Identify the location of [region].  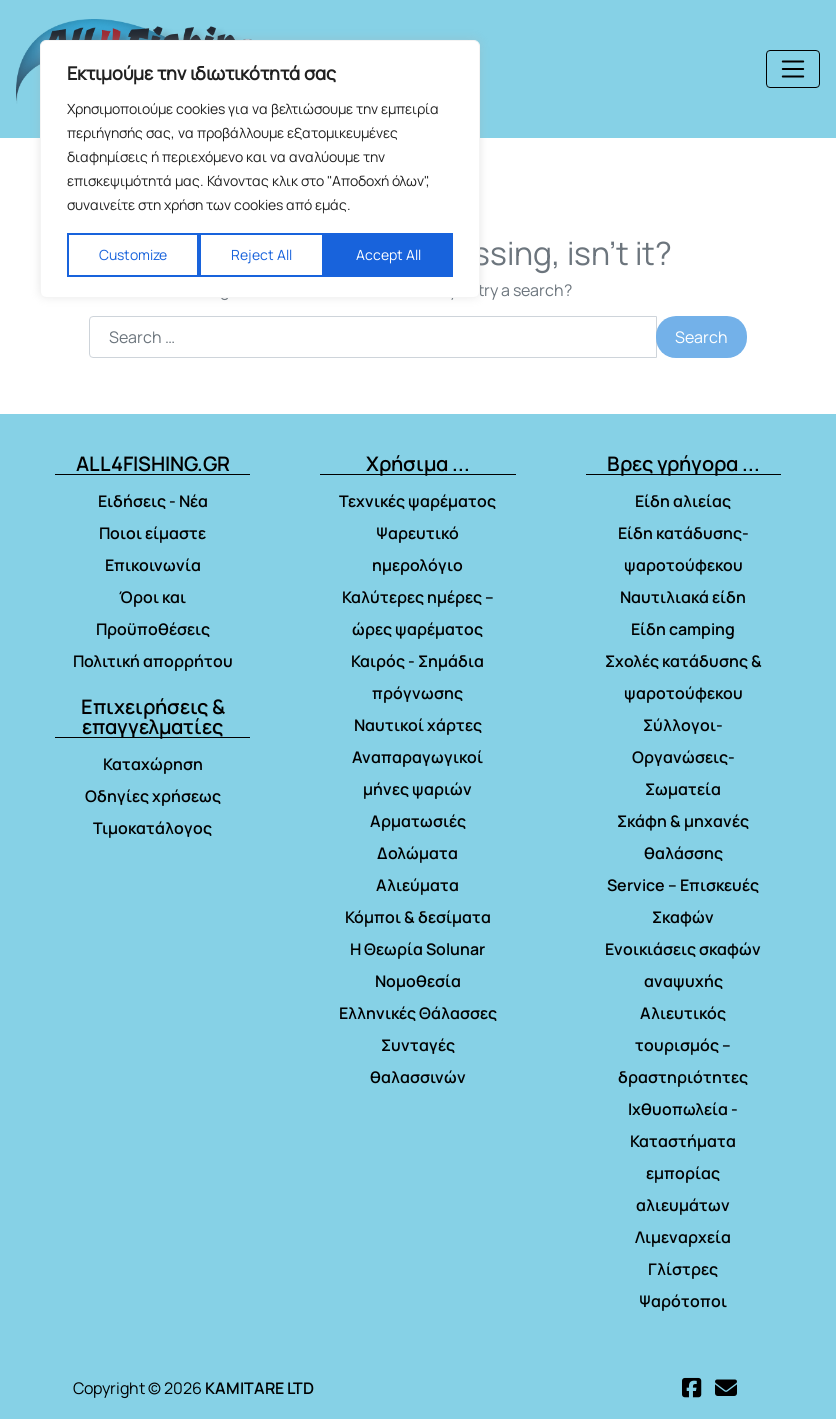
(260, 169).